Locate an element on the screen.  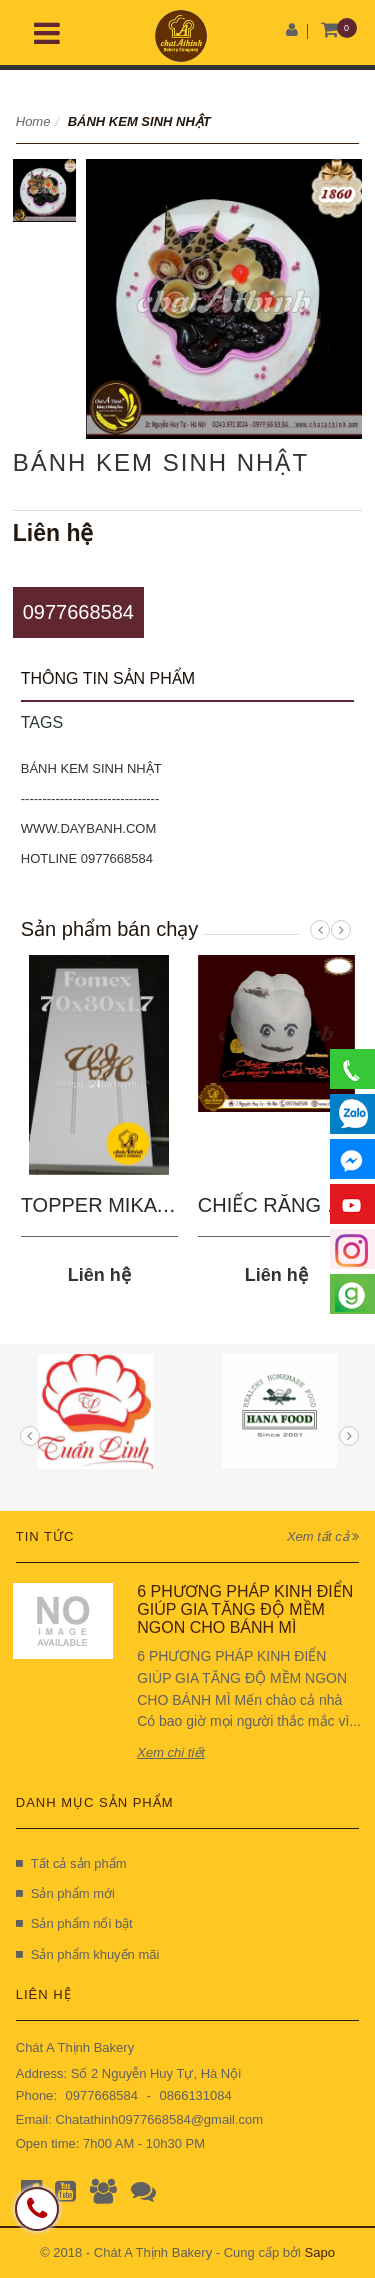
Sản phẩm khuyến mãi is located at coordinates (88, 1954).